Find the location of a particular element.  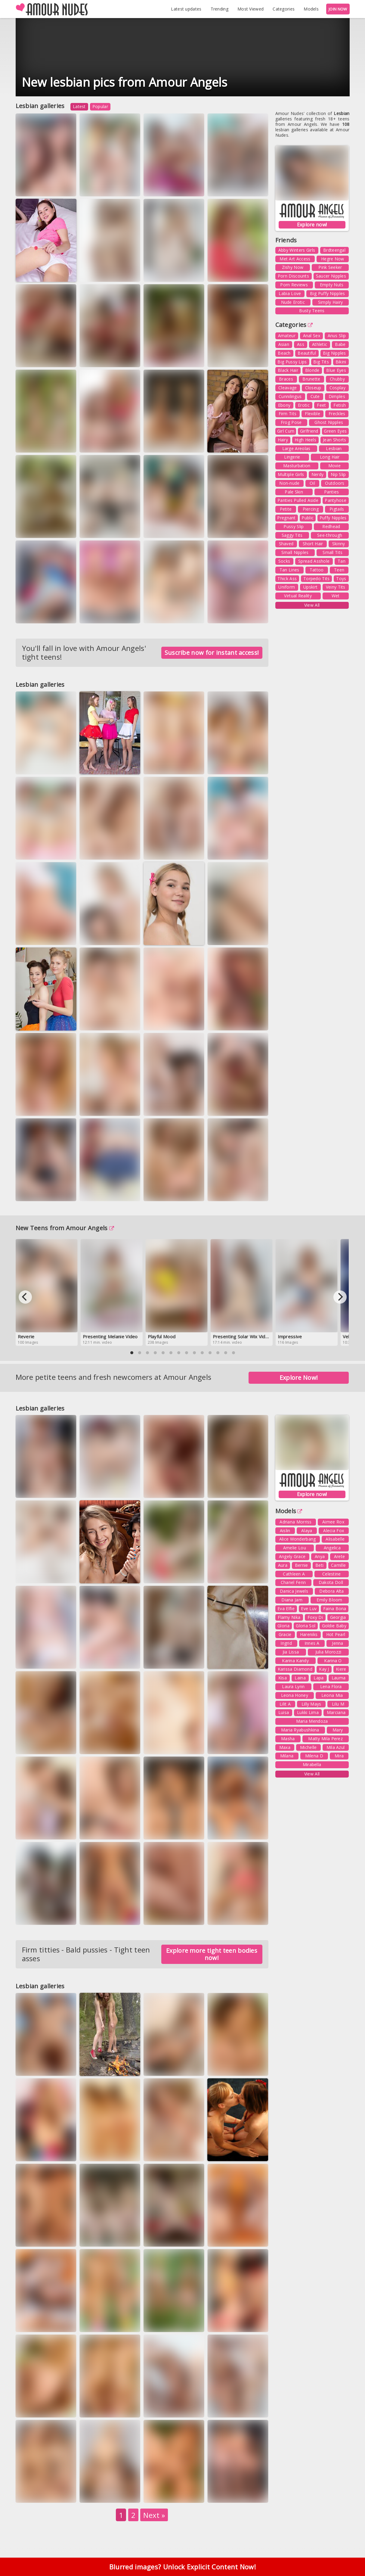

Socks is located at coordinates (284, 561).